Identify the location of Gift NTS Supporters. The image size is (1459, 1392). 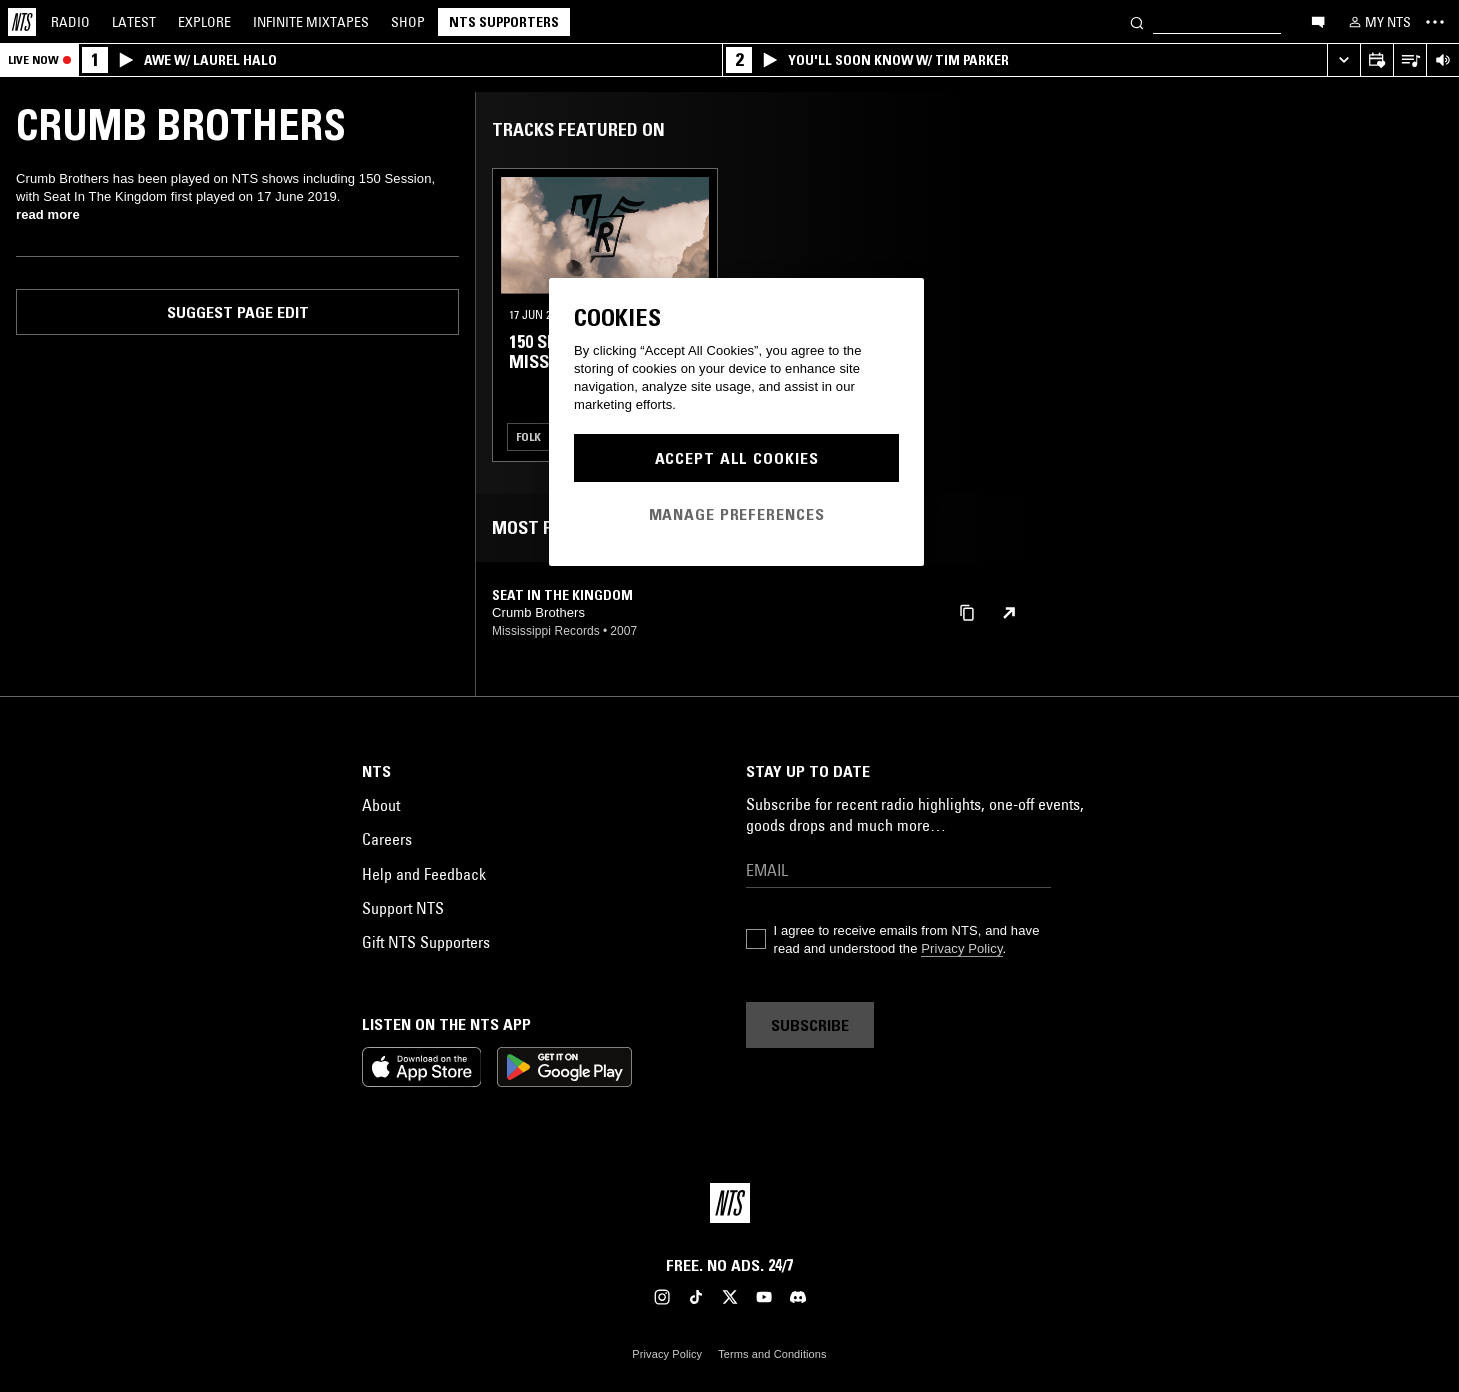
(426, 942).